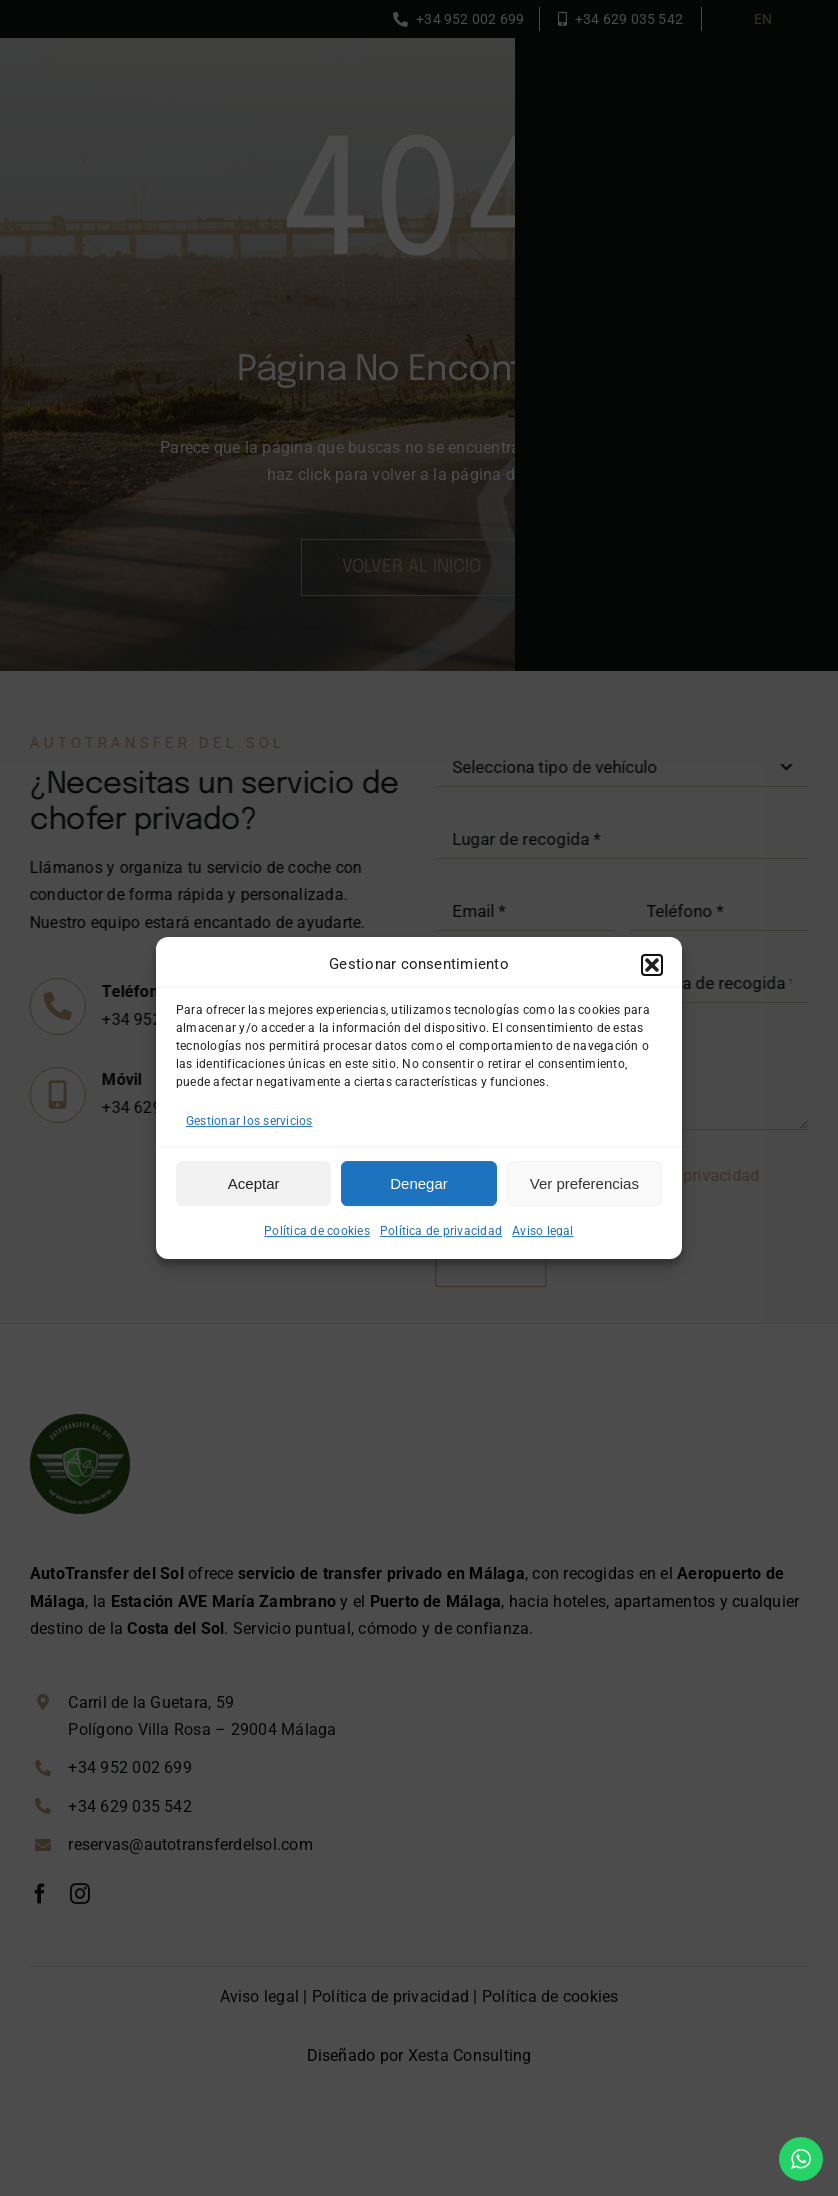  I want to click on Ver preferencias, so click(584, 1183).